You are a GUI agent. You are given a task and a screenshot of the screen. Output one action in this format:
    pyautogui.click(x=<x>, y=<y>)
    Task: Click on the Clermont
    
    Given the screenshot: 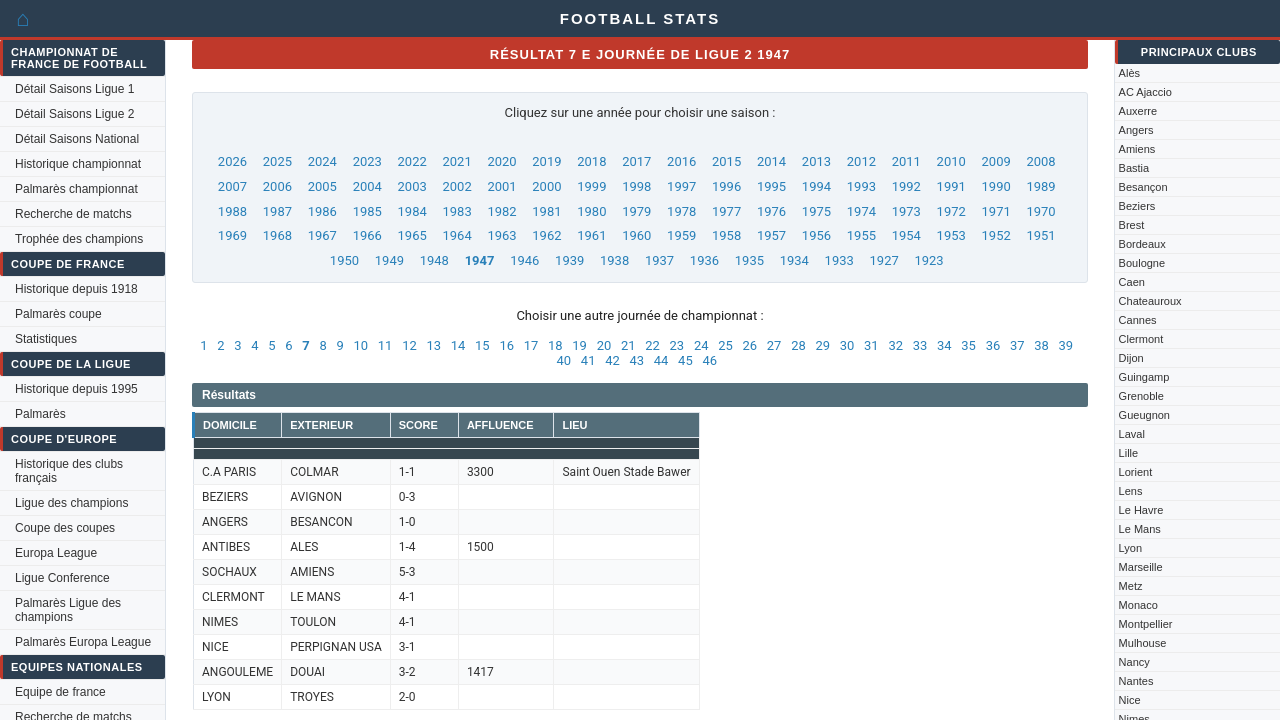 What is the action you would take?
    pyautogui.click(x=1141, y=339)
    